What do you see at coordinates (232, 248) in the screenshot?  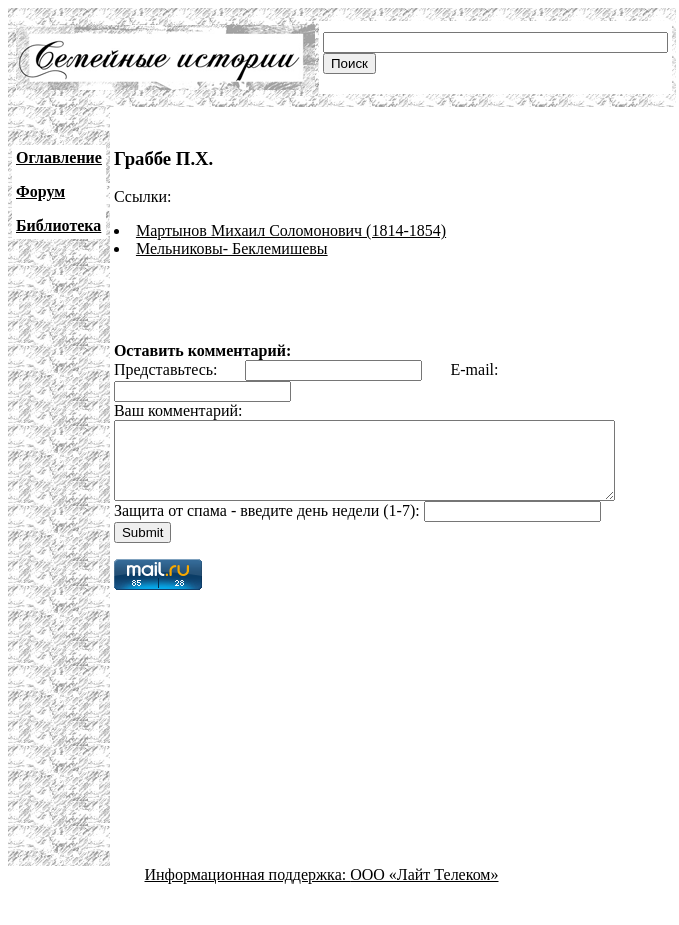 I see `Мельниковы- Беклемишевы` at bounding box center [232, 248].